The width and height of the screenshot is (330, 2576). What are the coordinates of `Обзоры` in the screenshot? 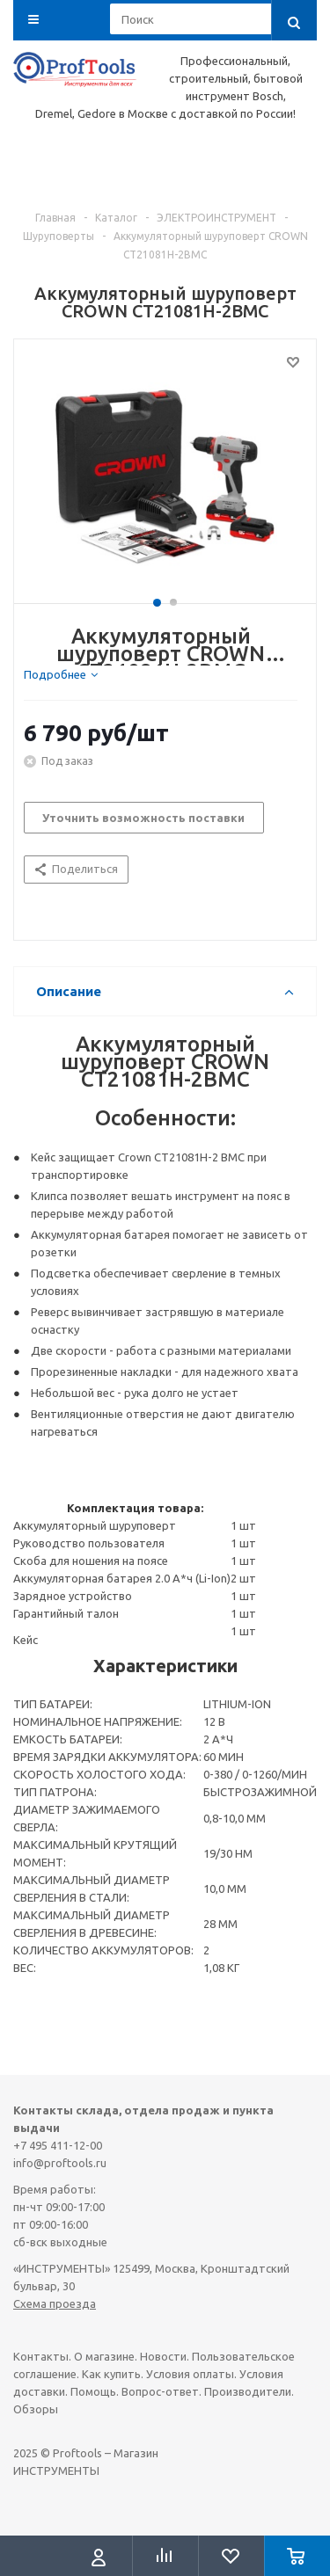 It's located at (35, 2409).